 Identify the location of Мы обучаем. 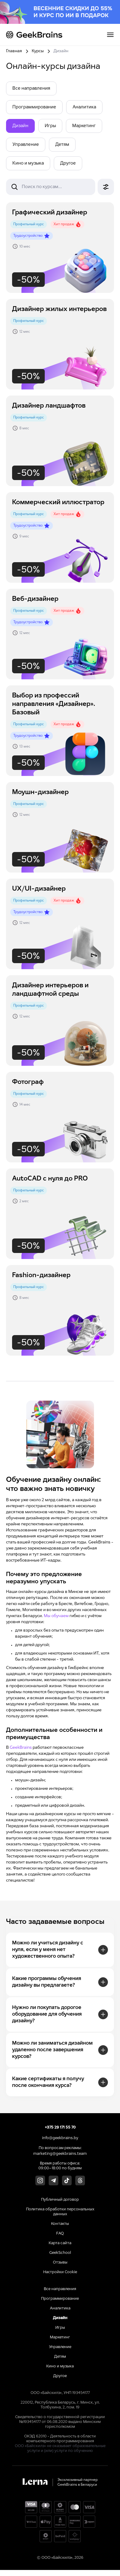
(56, 1616).